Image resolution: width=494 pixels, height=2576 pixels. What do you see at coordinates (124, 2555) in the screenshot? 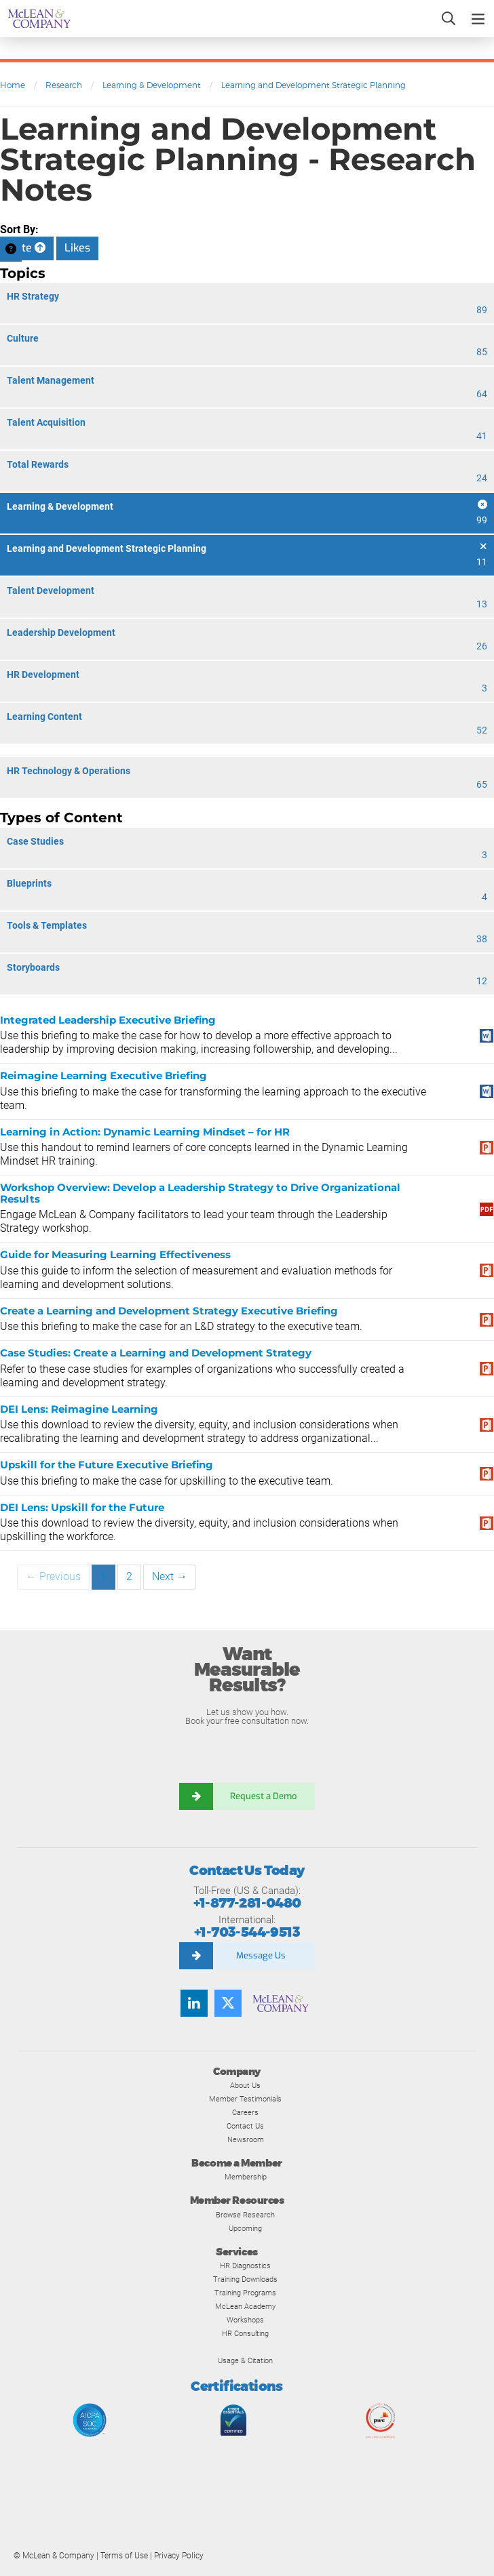
I see `Terms of Use` at bounding box center [124, 2555].